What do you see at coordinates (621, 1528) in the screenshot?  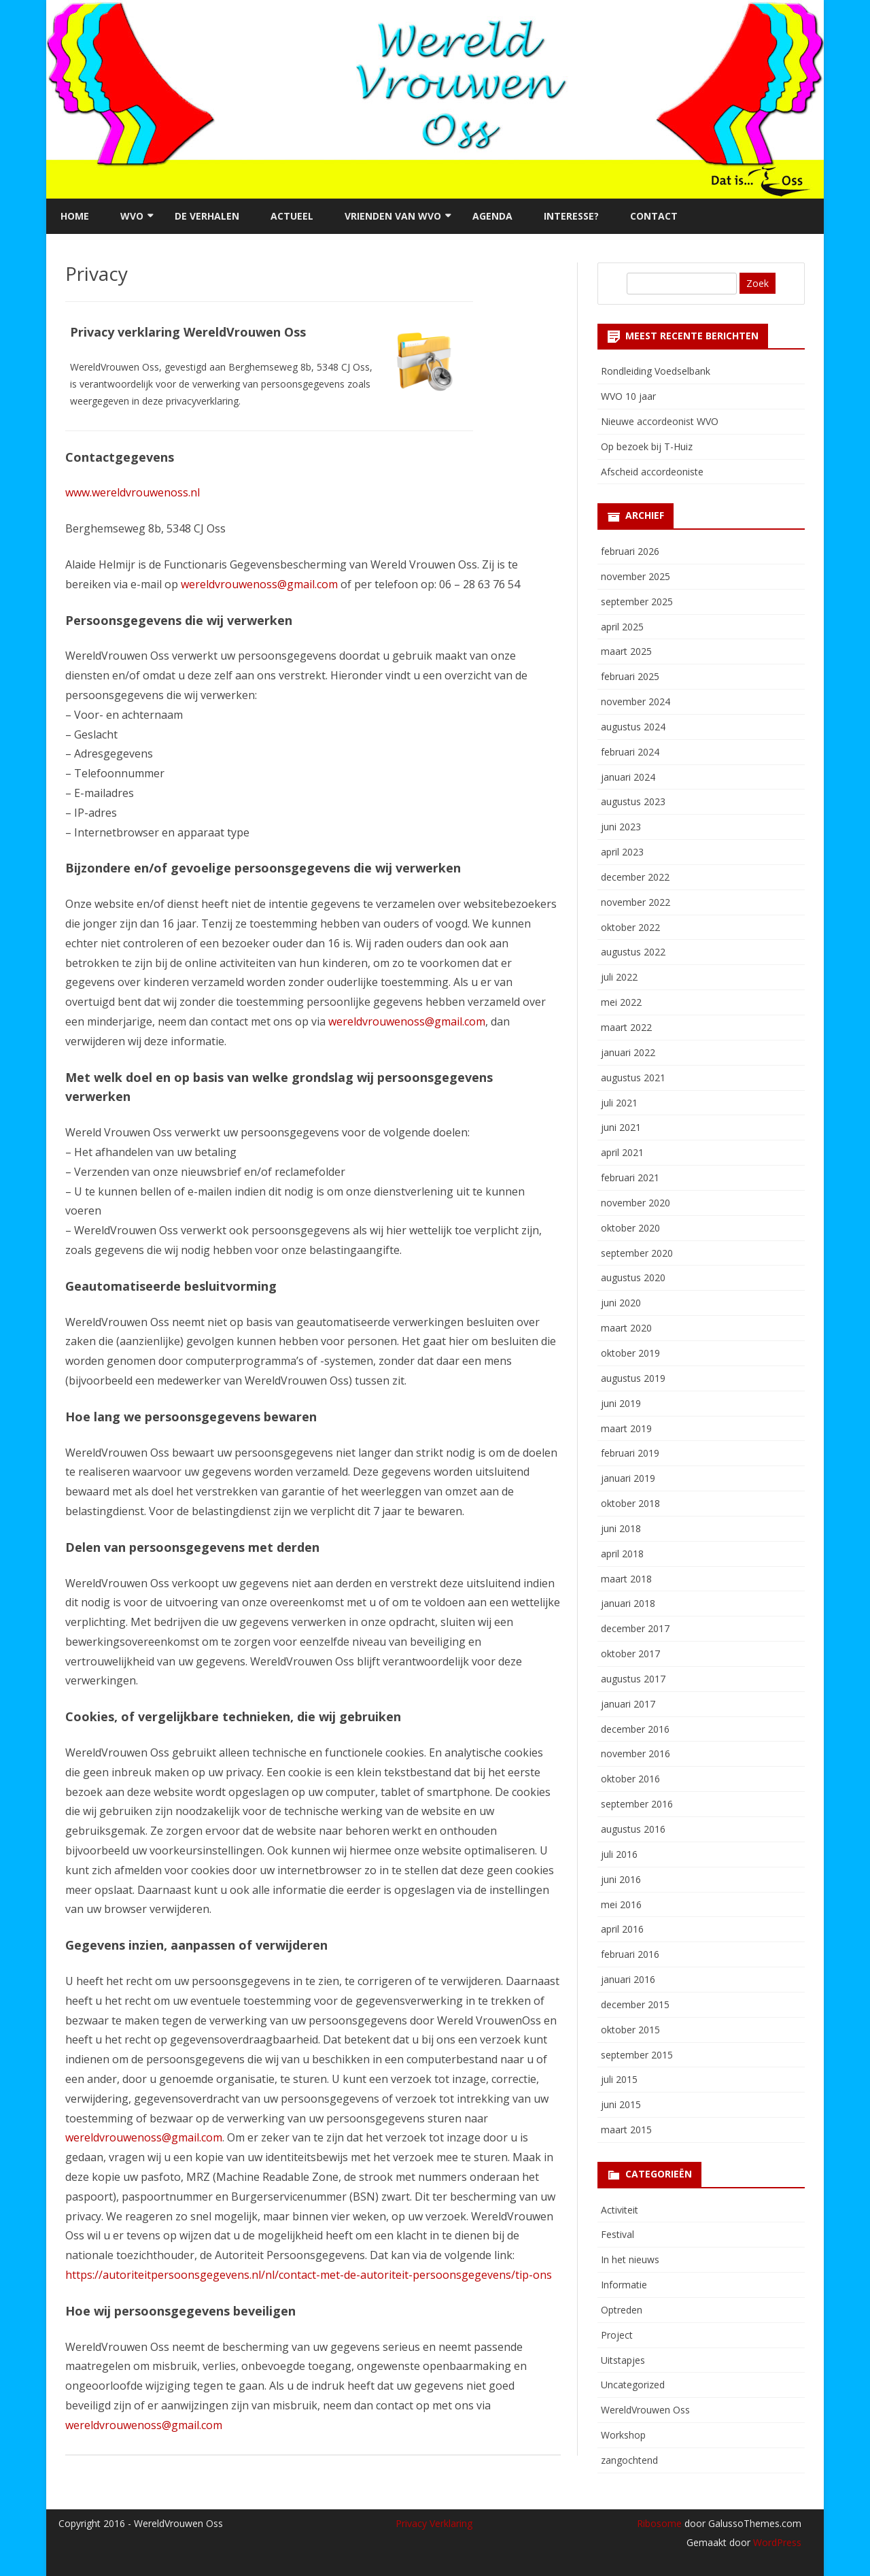 I see `juni 2018` at bounding box center [621, 1528].